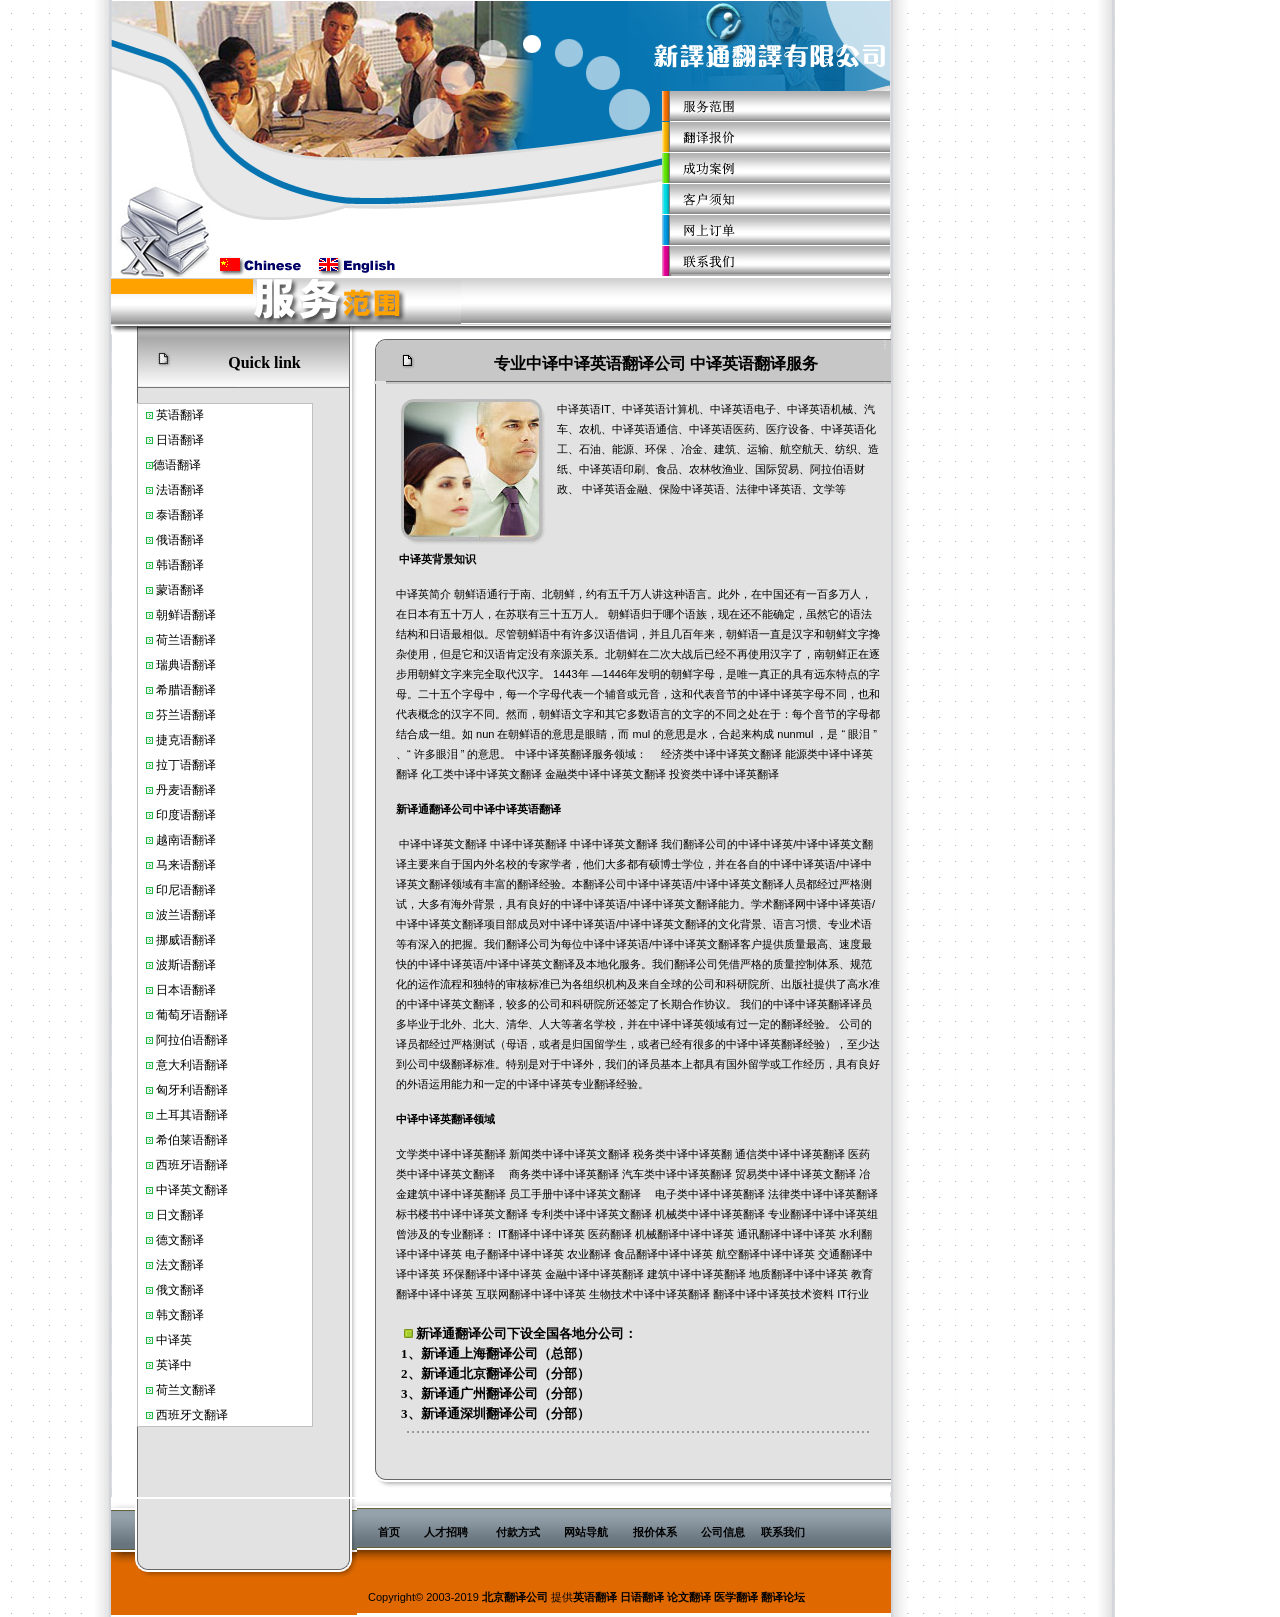 The width and height of the screenshot is (1280, 1617). I want to click on 阿拉伯语, so click(180, 1040).